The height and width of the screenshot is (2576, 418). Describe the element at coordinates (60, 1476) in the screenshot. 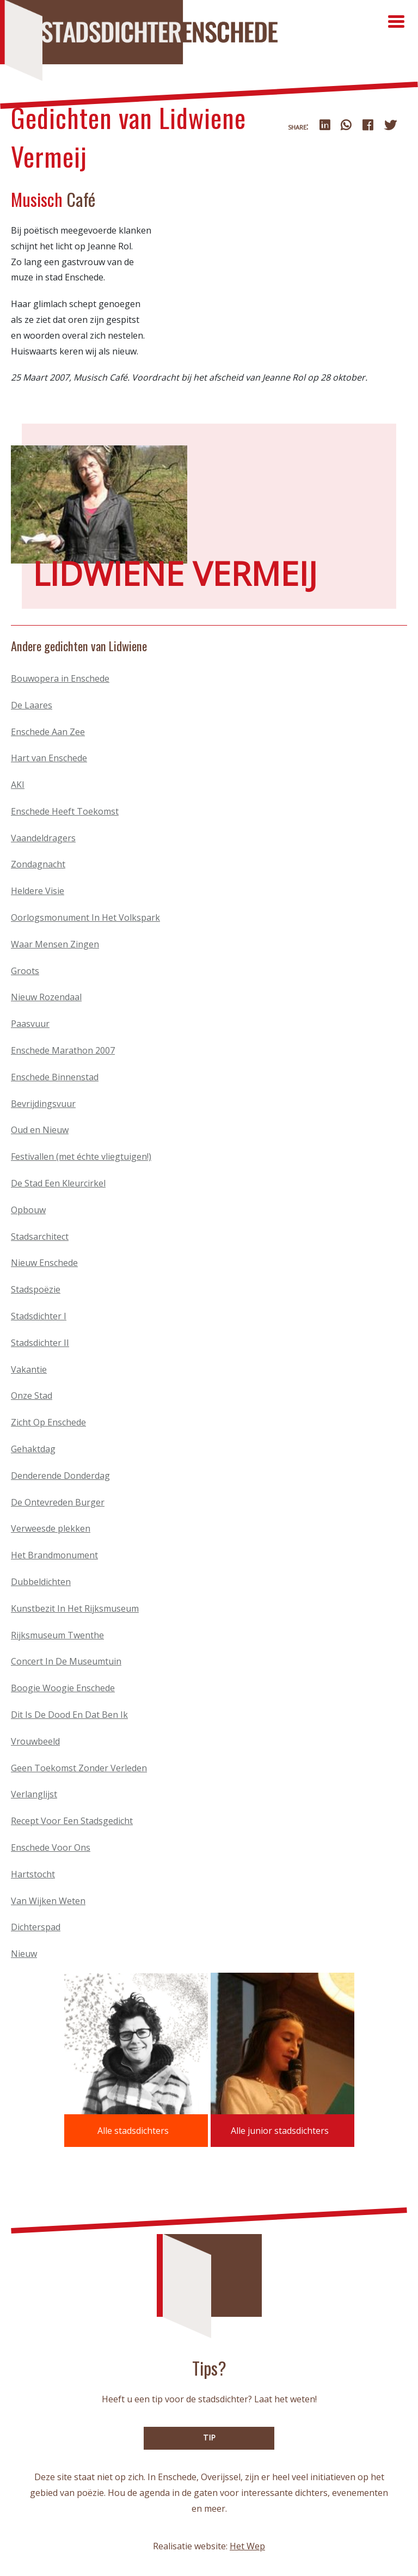

I see `Denderende Donderdag` at that location.